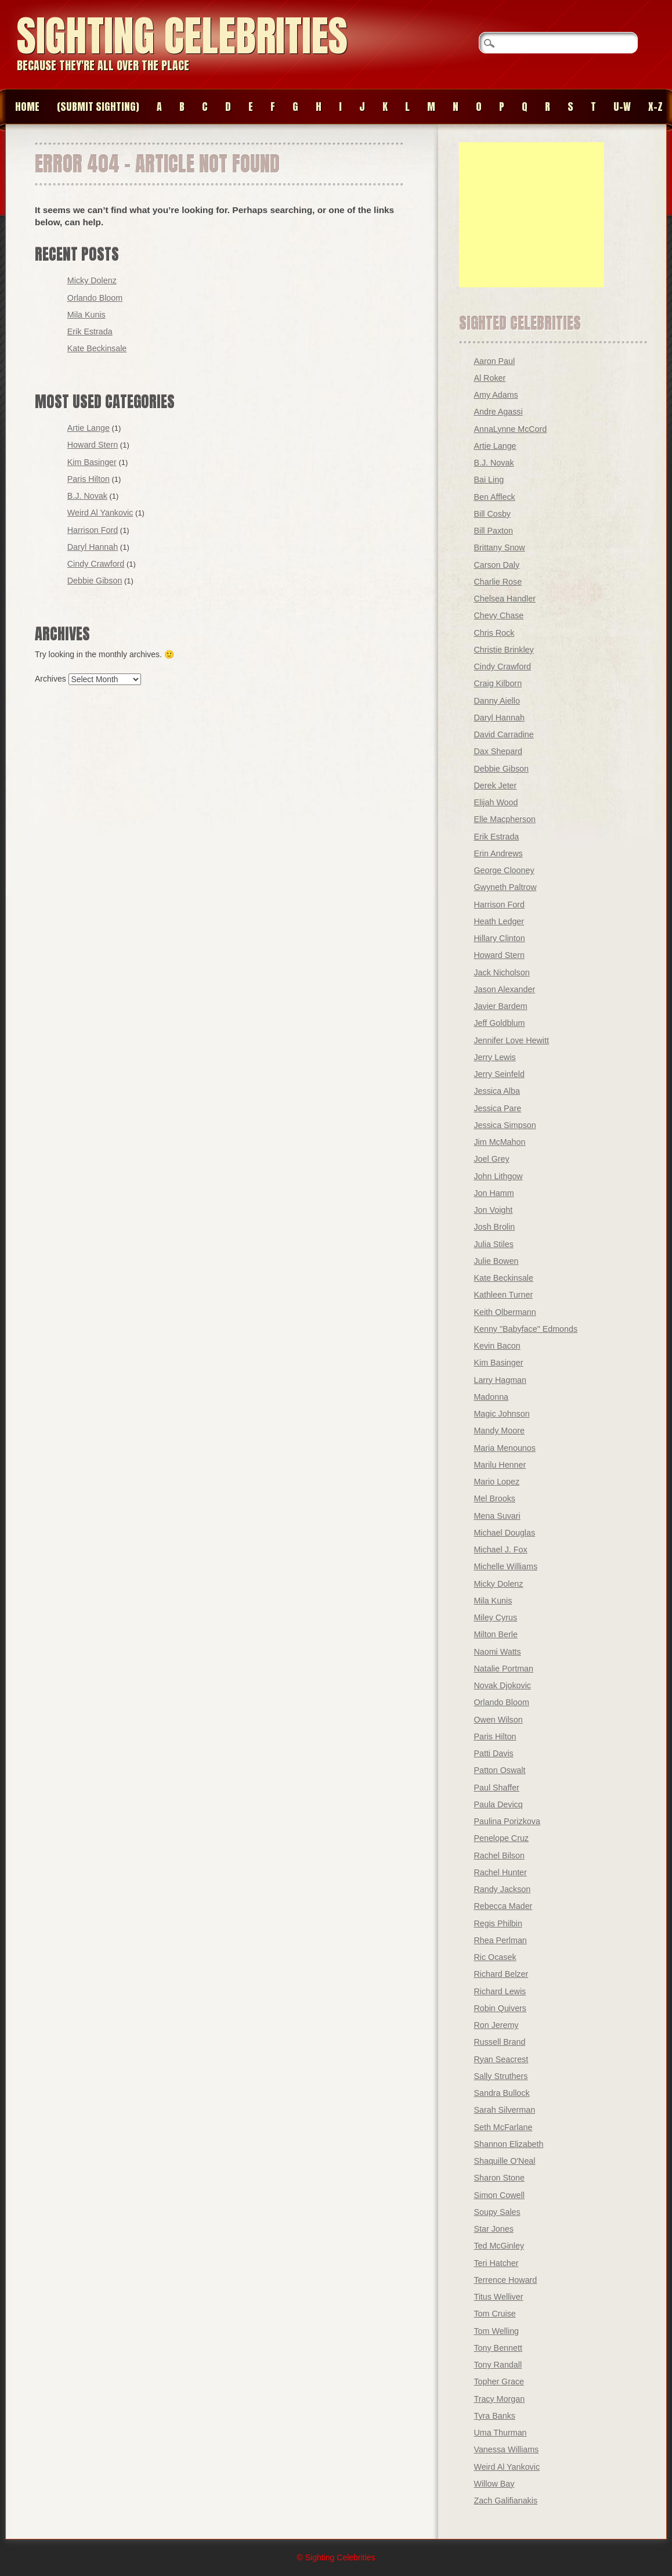 Image resolution: width=672 pixels, height=2576 pixels. What do you see at coordinates (499, 2195) in the screenshot?
I see `Simon Cowell` at bounding box center [499, 2195].